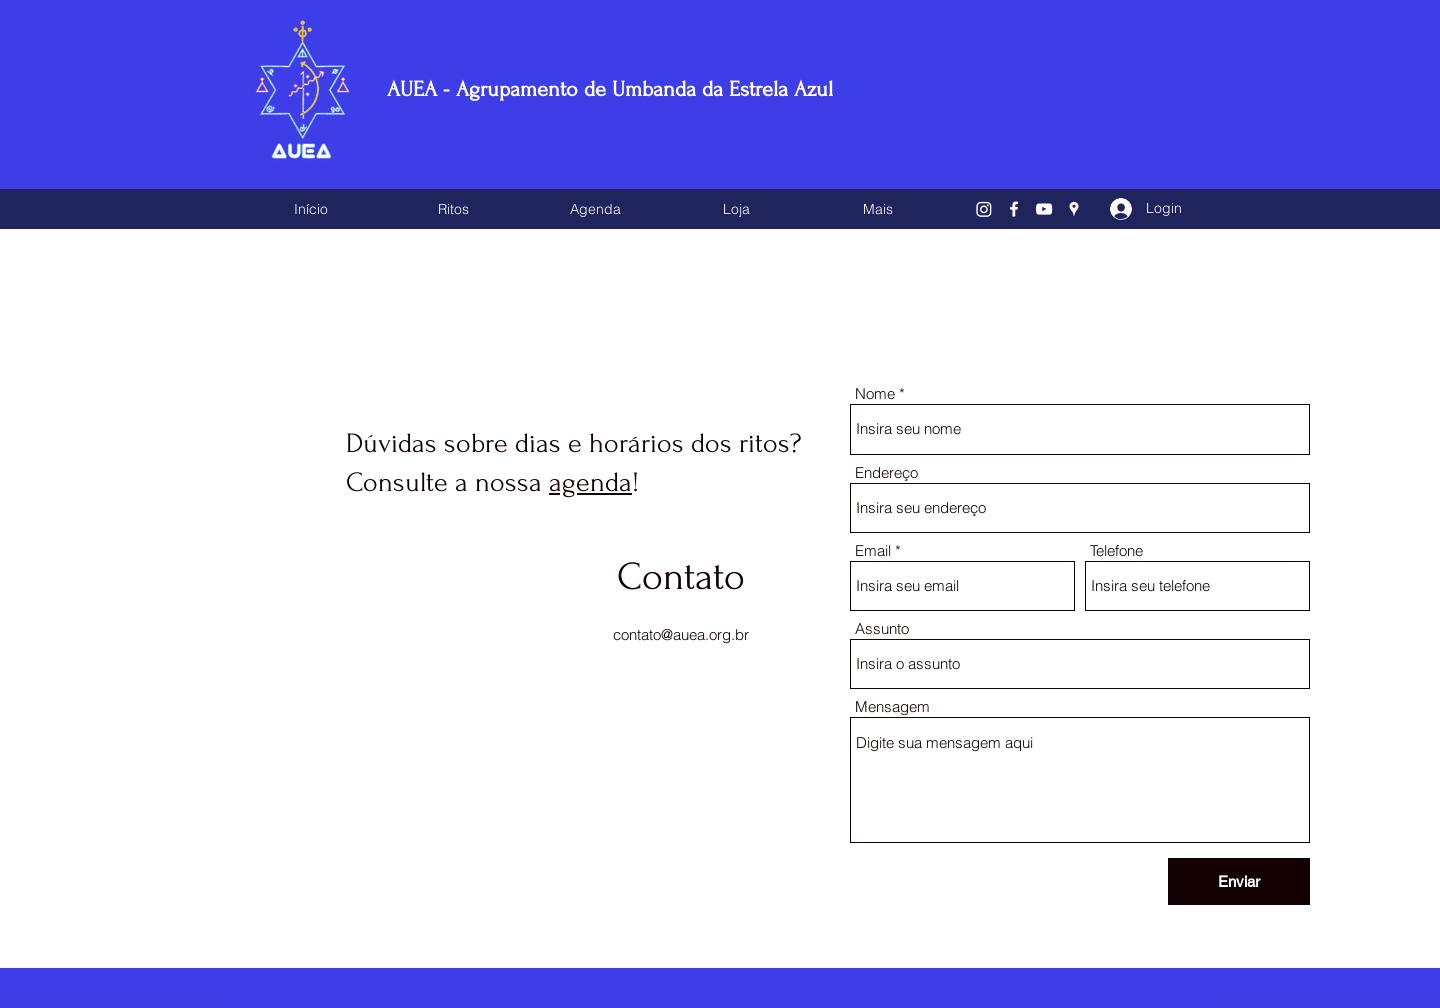  Describe the element at coordinates (1239, 881) in the screenshot. I see `[Enviar]` at that location.